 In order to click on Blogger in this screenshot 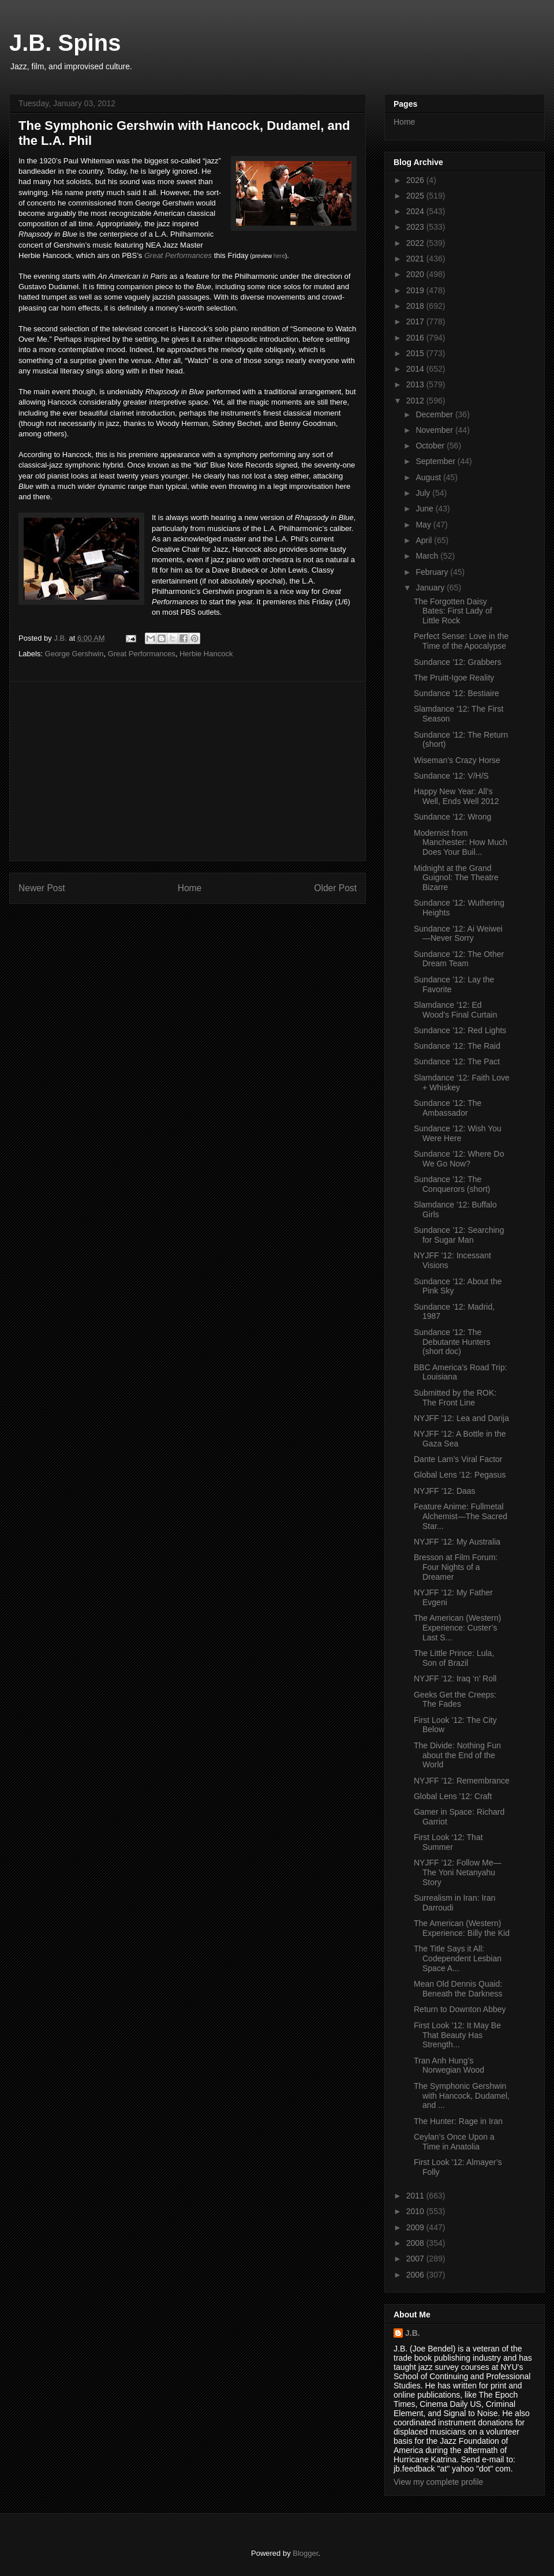, I will do `click(305, 2553)`.